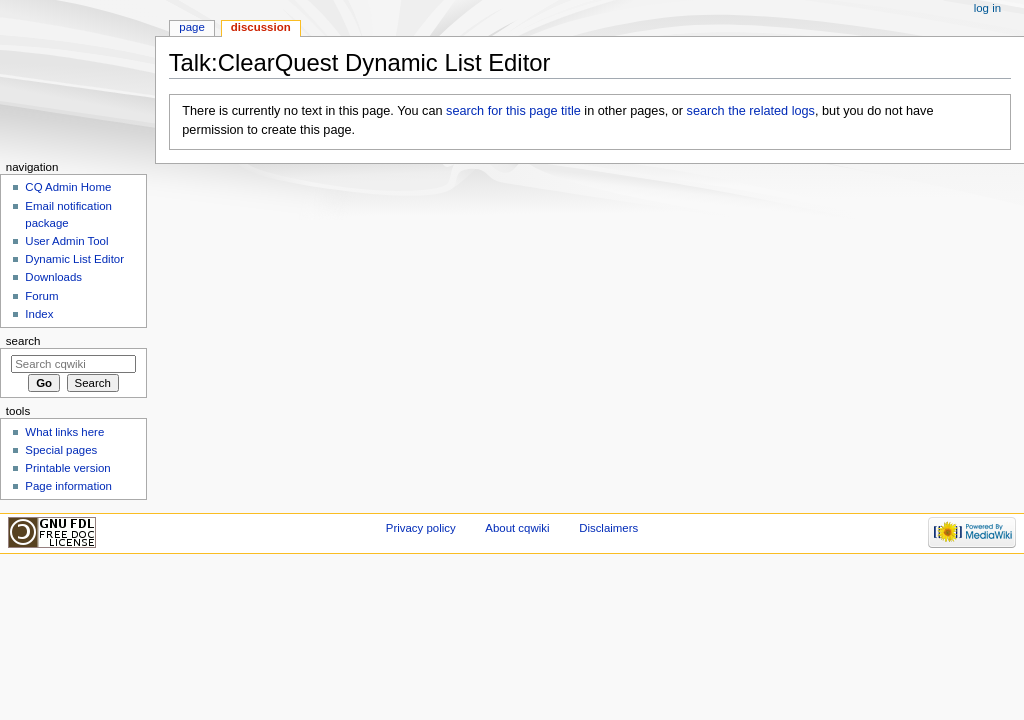  I want to click on Special pages, so click(61, 450).